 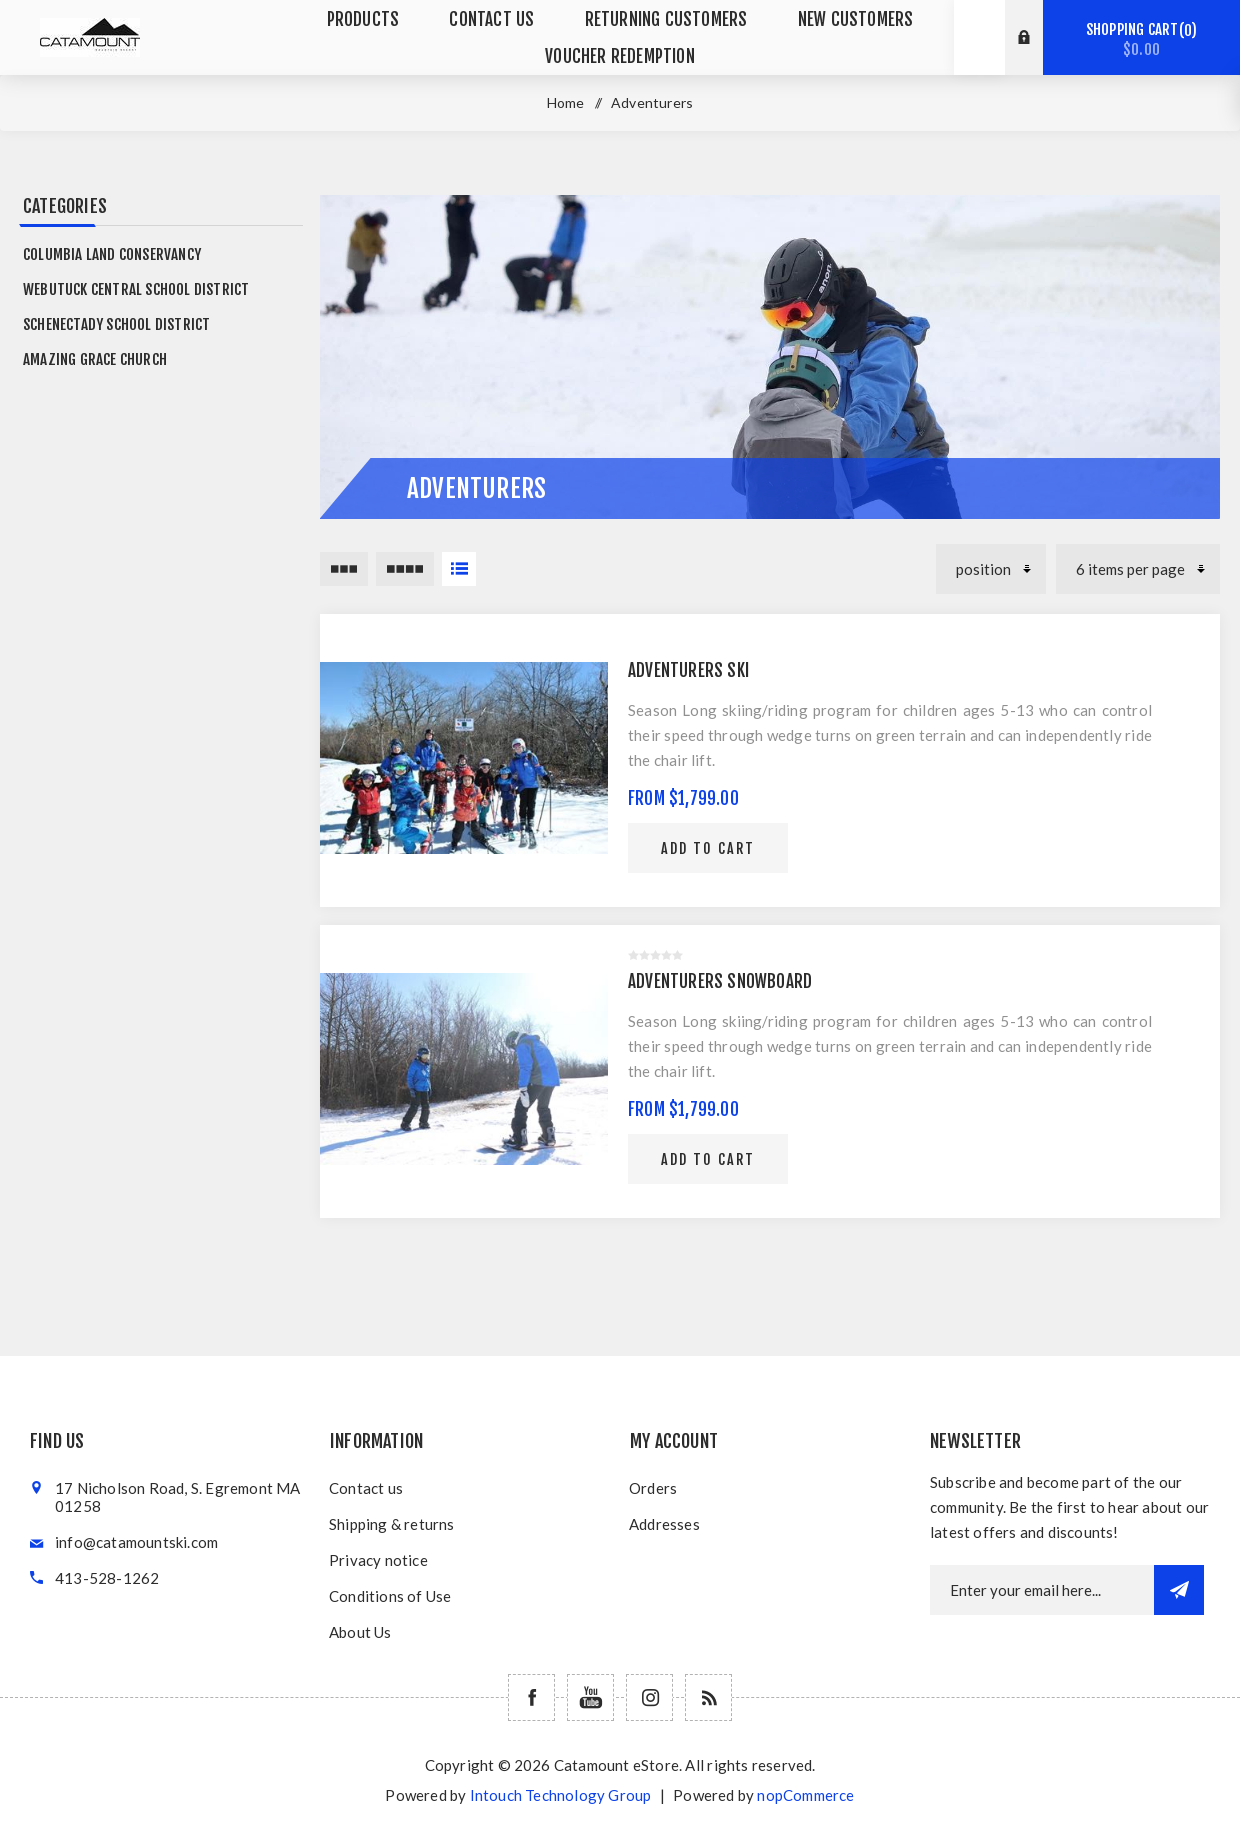 I want to click on Amazing Grace Church, so click(x=95, y=359).